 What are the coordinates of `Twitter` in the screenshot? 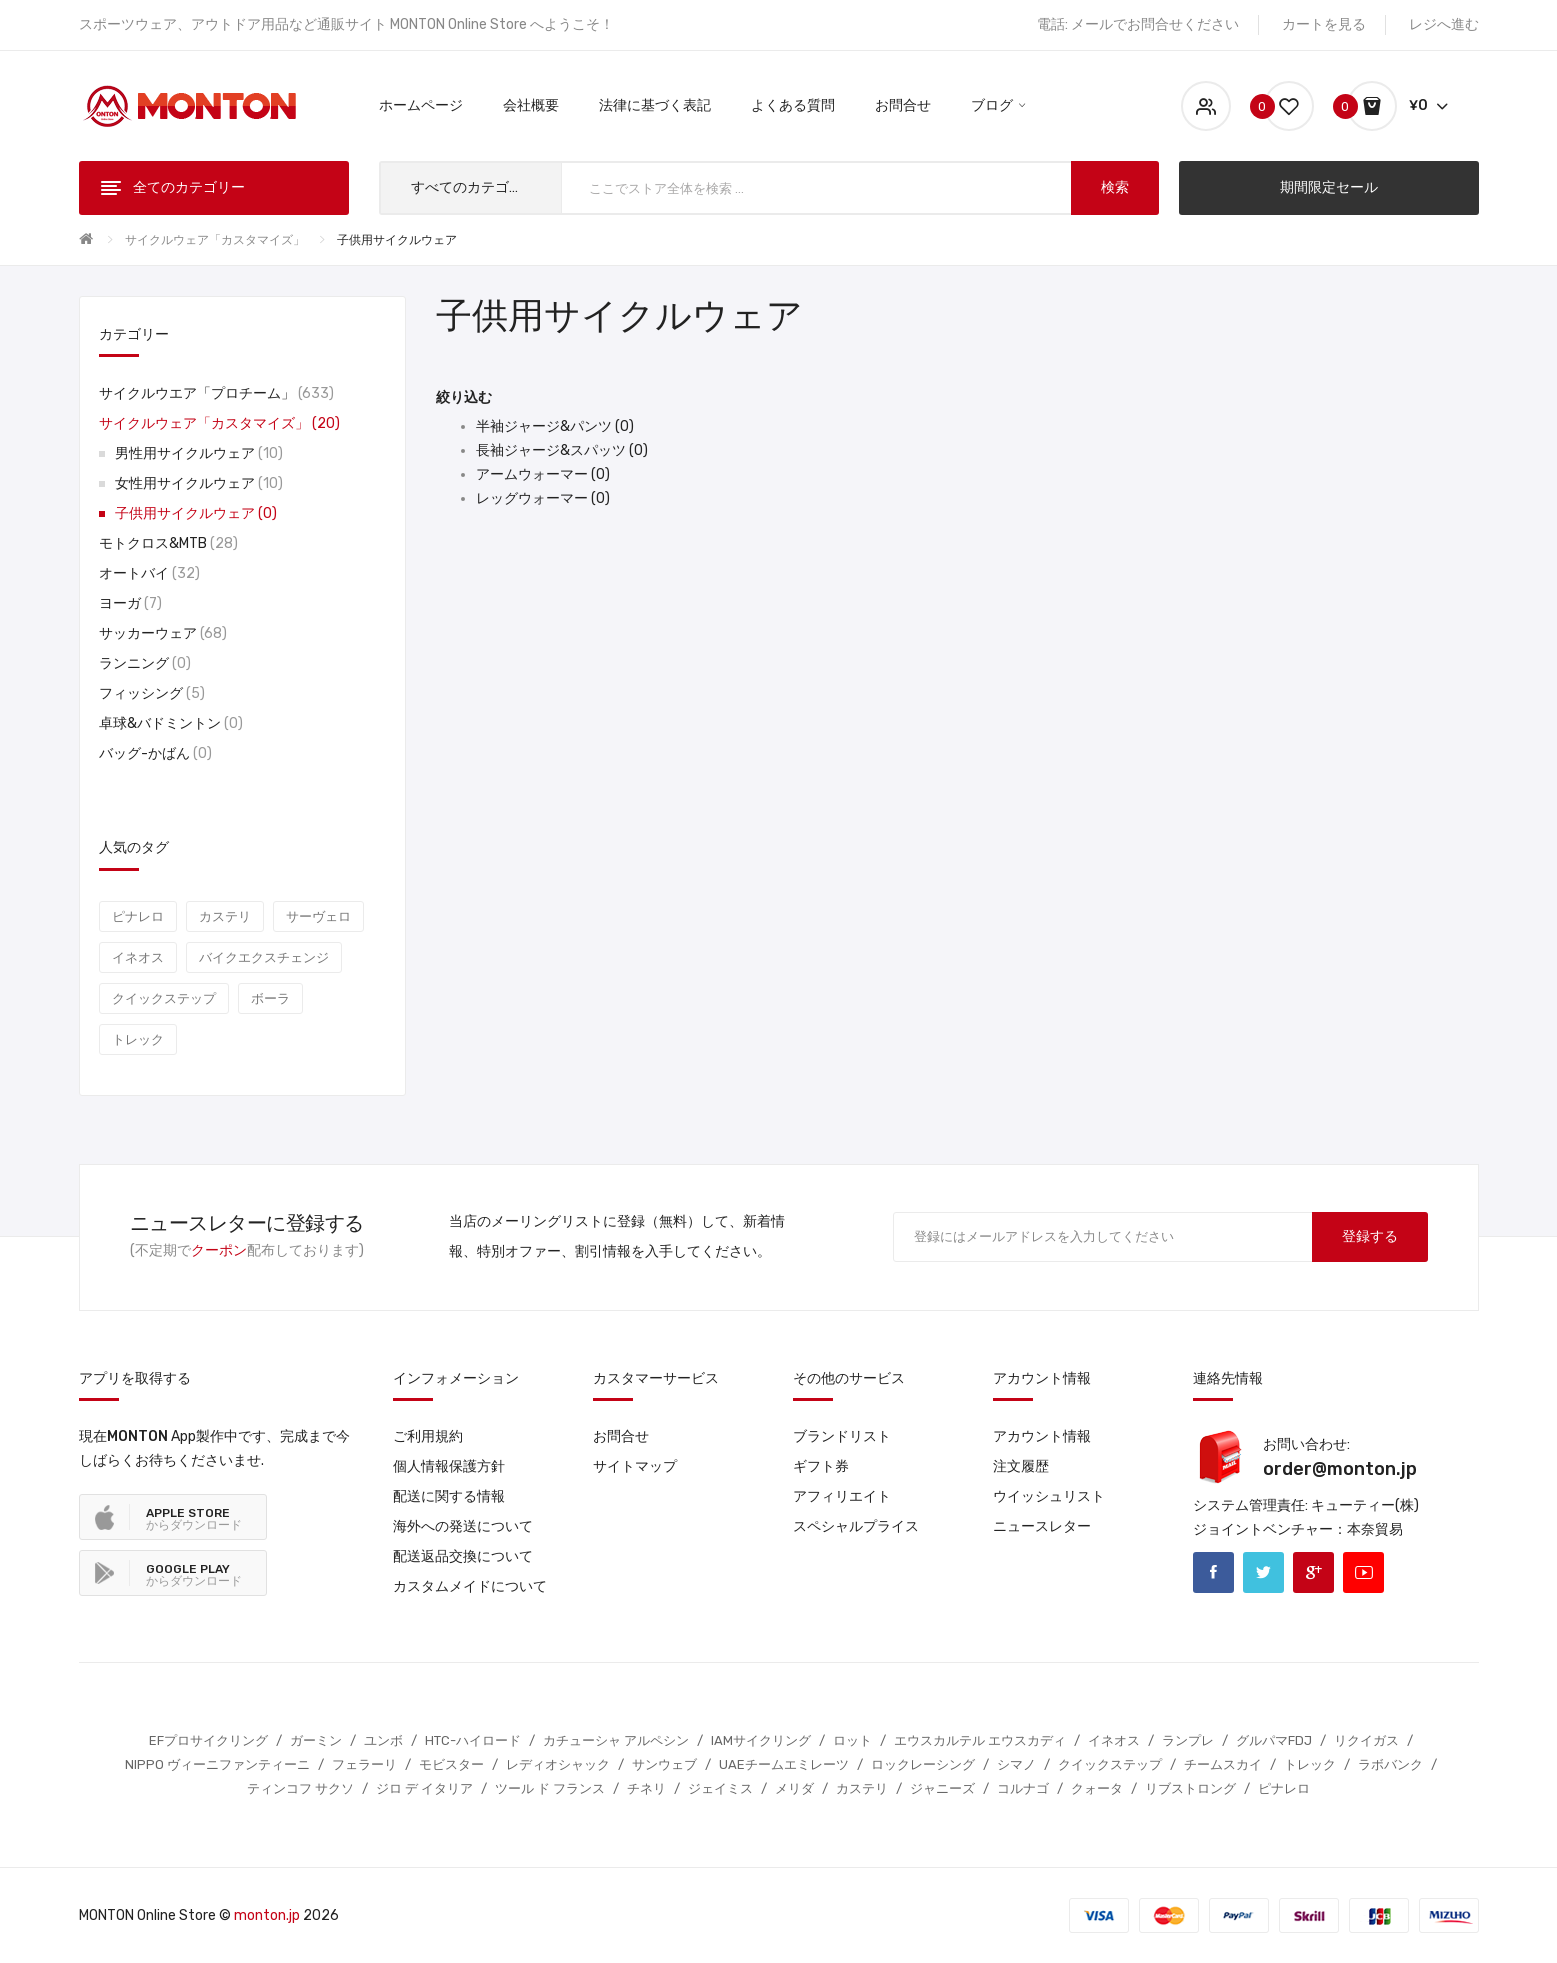 It's located at (1263, 1572).